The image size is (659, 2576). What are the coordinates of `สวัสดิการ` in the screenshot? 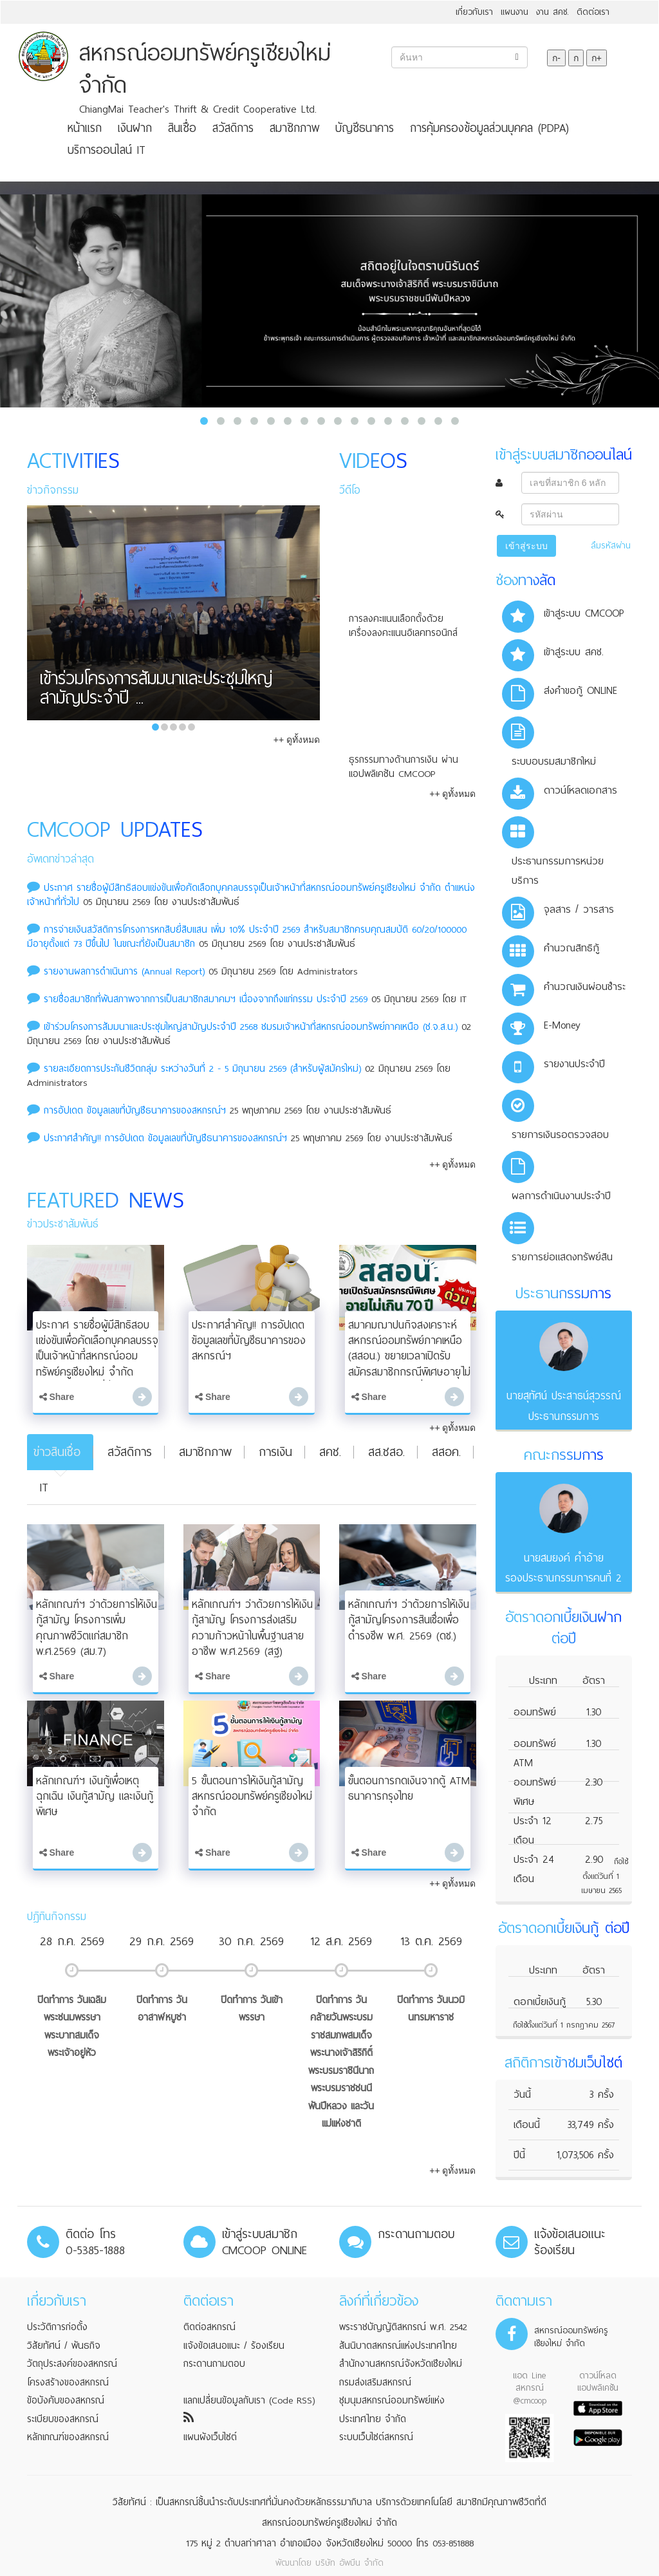 It's located at (233, 128).